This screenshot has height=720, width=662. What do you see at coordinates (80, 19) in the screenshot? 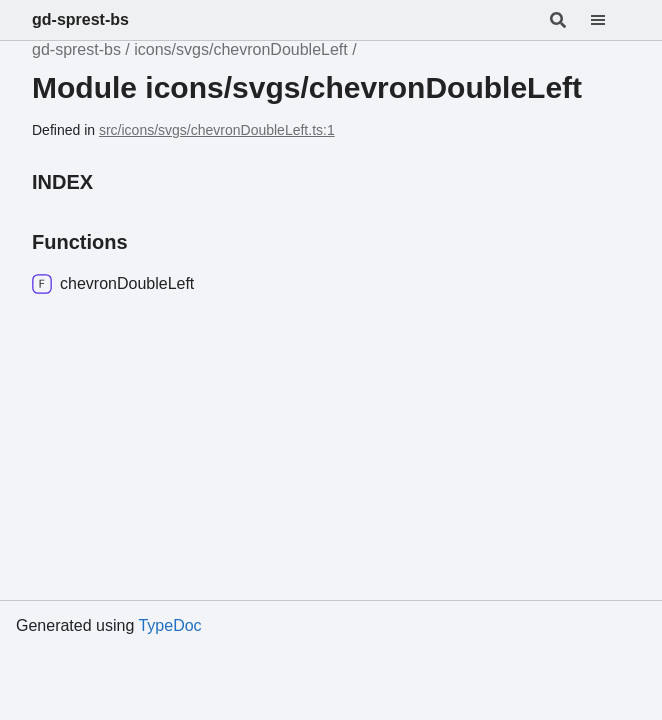
I see `gd-sprest-bs` at bounding box center [80, 19].